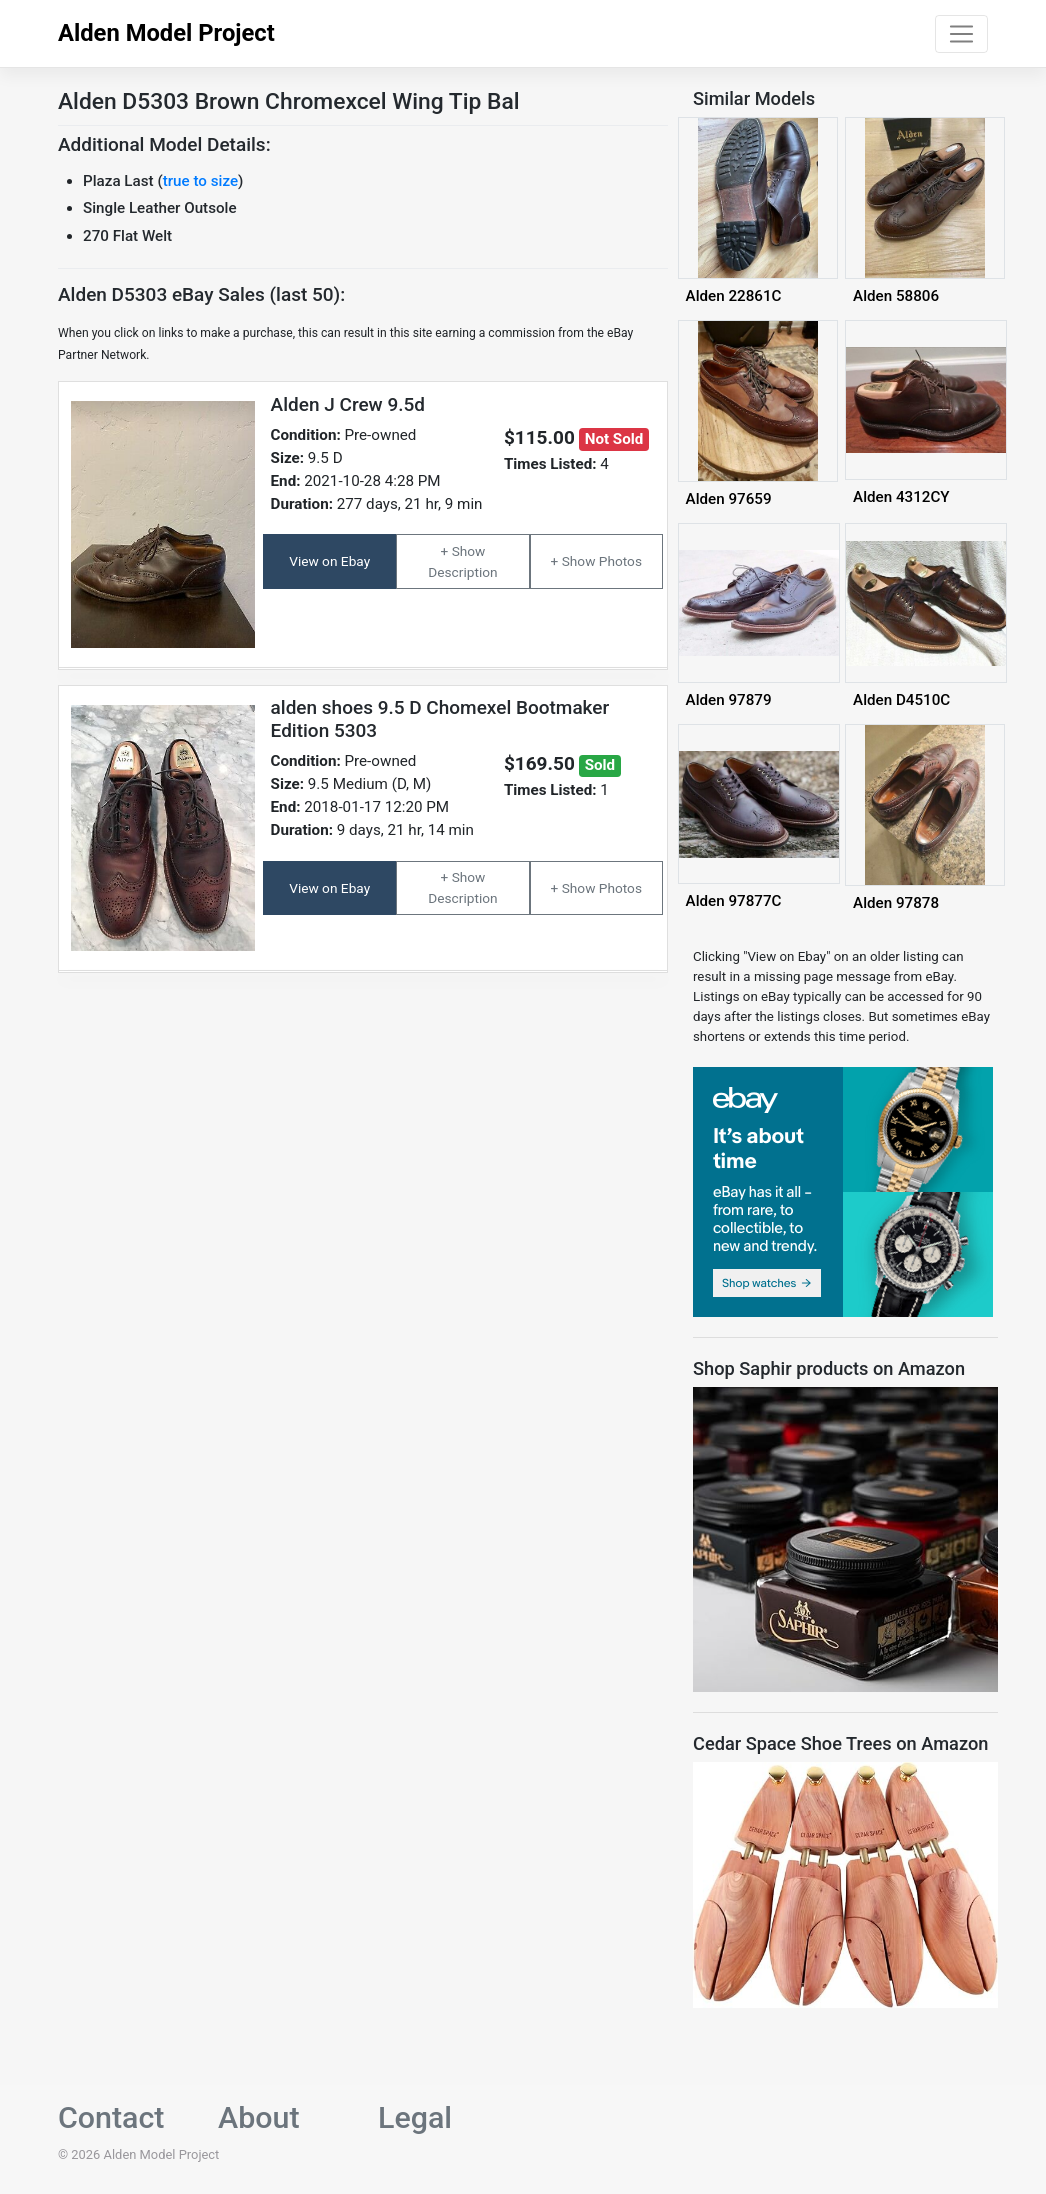 The image size is (1046, 2194). Describe the element at coordinates (166, 33) in the screenshot. I see `Alden Model Project` at that location.